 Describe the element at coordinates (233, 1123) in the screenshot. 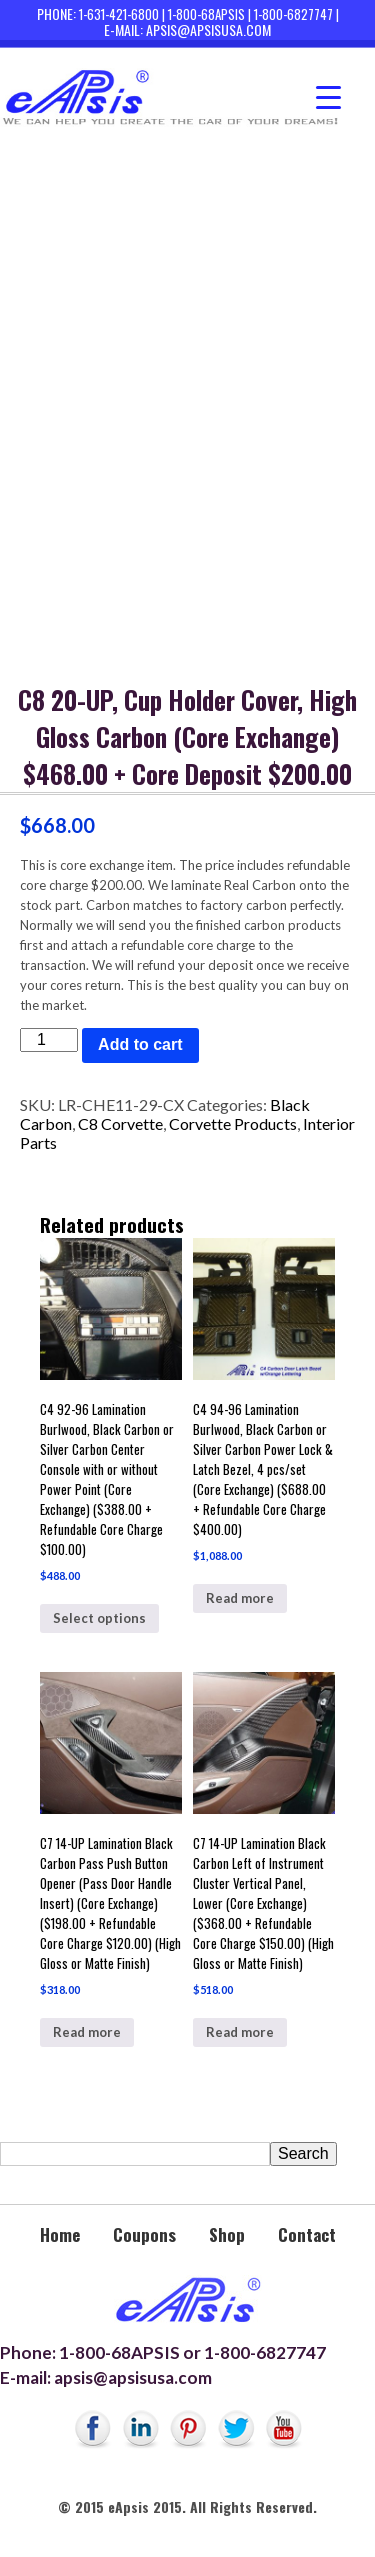

I see `Corvette Products` at that location.